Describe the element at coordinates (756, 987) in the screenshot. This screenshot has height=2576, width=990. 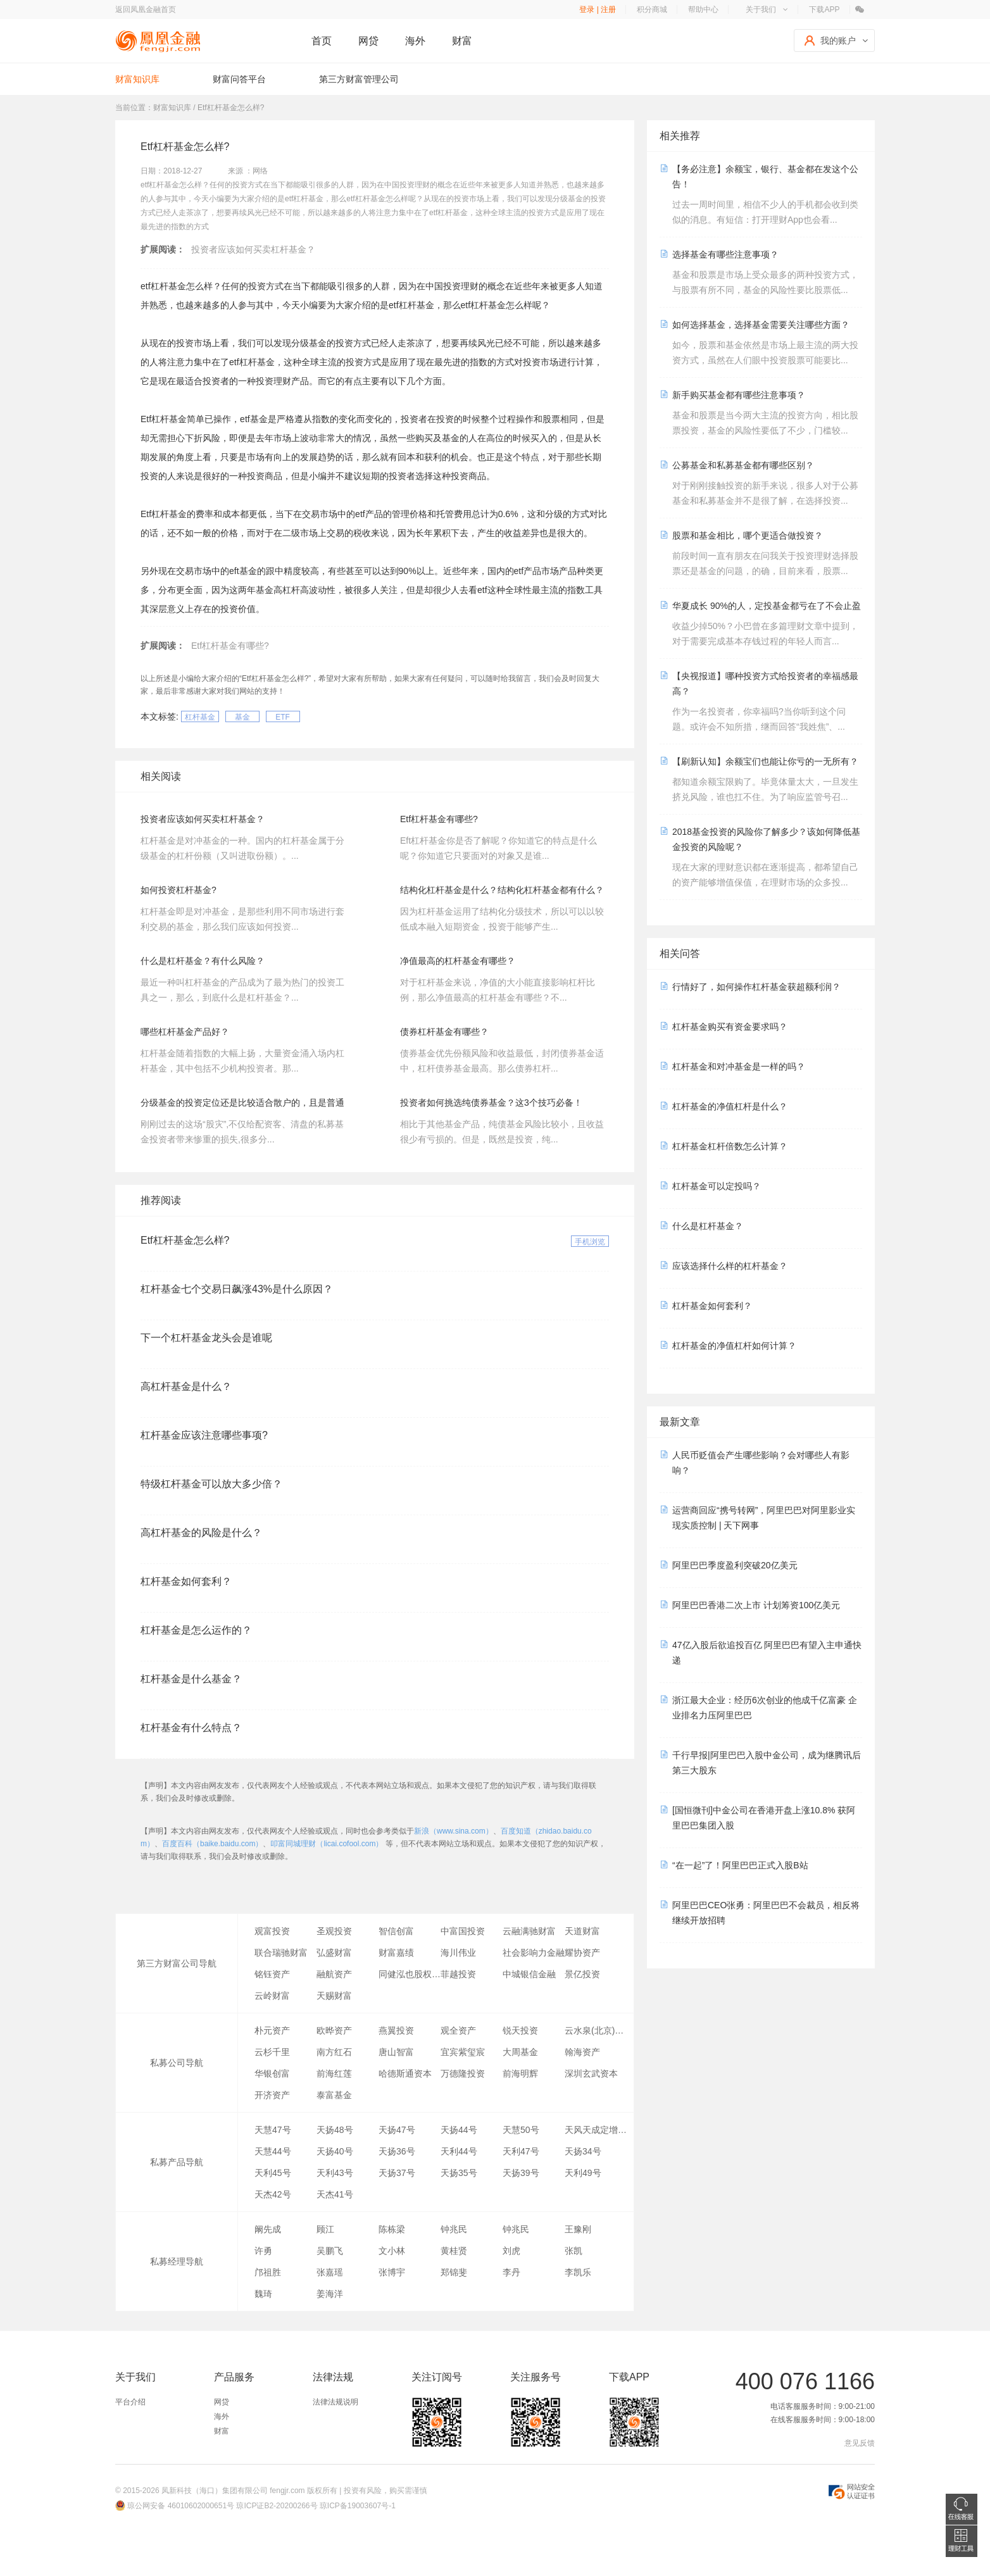
I see `行情好了，如何操作杠杆基金获超额利润？` at that location.